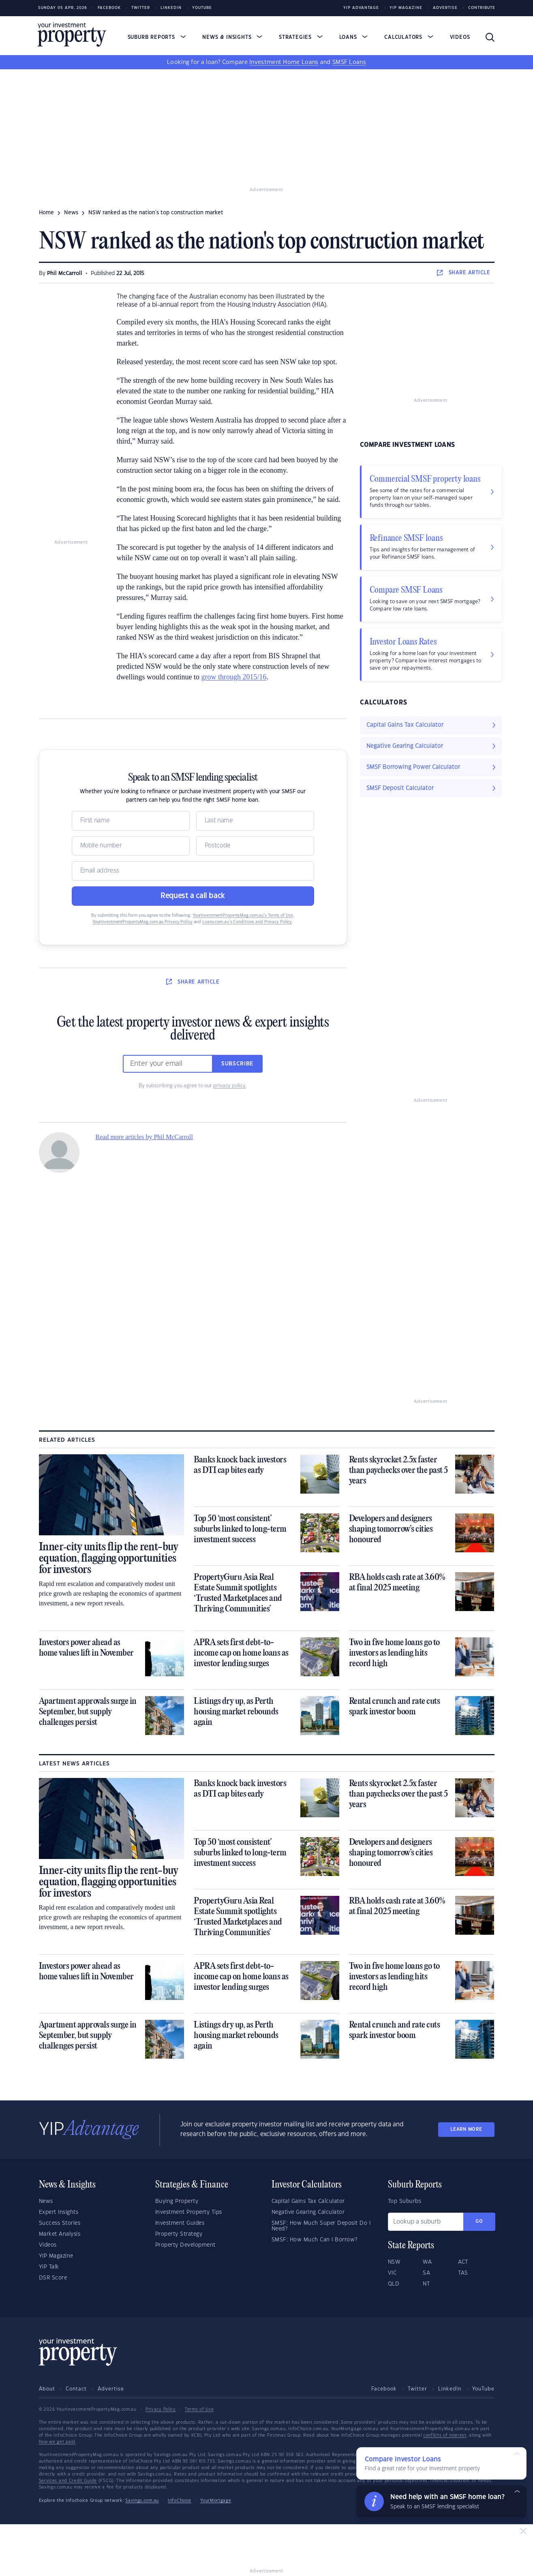 This screenshot has height=2576, width=533. I want to click on SMSF: How Much Can I Borrow?, so click(314, 2239).